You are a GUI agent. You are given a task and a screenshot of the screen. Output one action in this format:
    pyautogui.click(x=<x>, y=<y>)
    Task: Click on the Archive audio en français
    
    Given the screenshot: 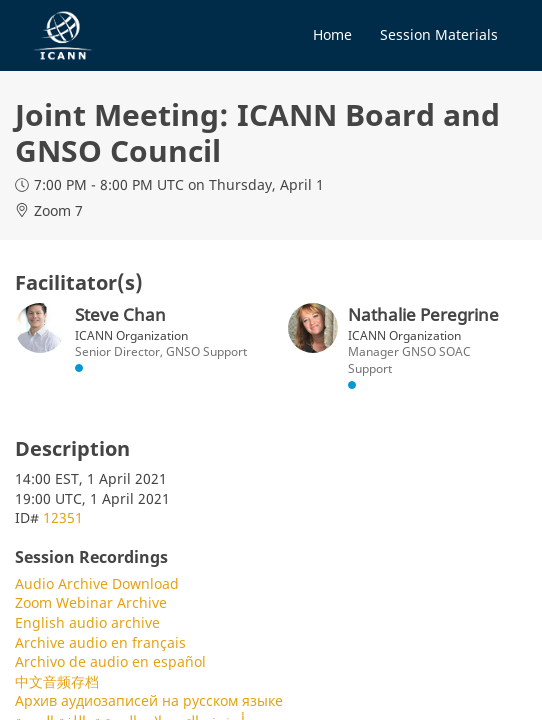 What is the action you would take?
    pyautogui.click(x=100, y=642)
    